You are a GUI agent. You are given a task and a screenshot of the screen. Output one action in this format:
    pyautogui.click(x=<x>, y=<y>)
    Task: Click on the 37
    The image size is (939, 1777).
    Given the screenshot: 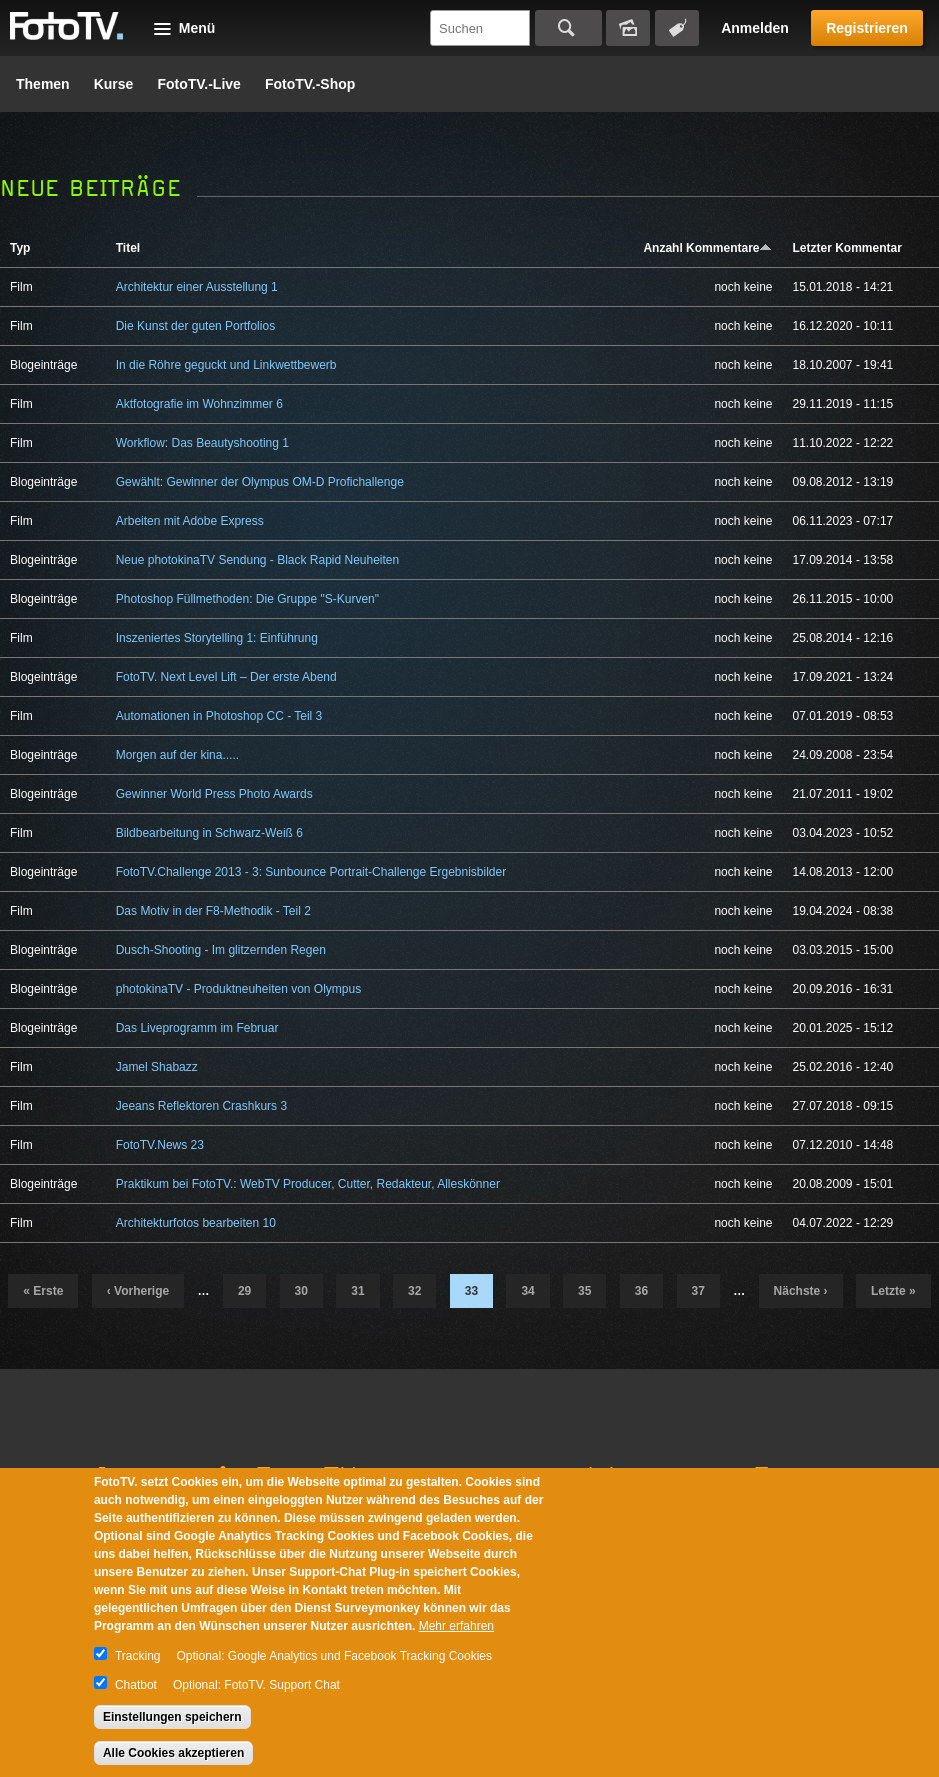 What is the action you would take?
    pyautogui.click(x=698, y=1291)
    